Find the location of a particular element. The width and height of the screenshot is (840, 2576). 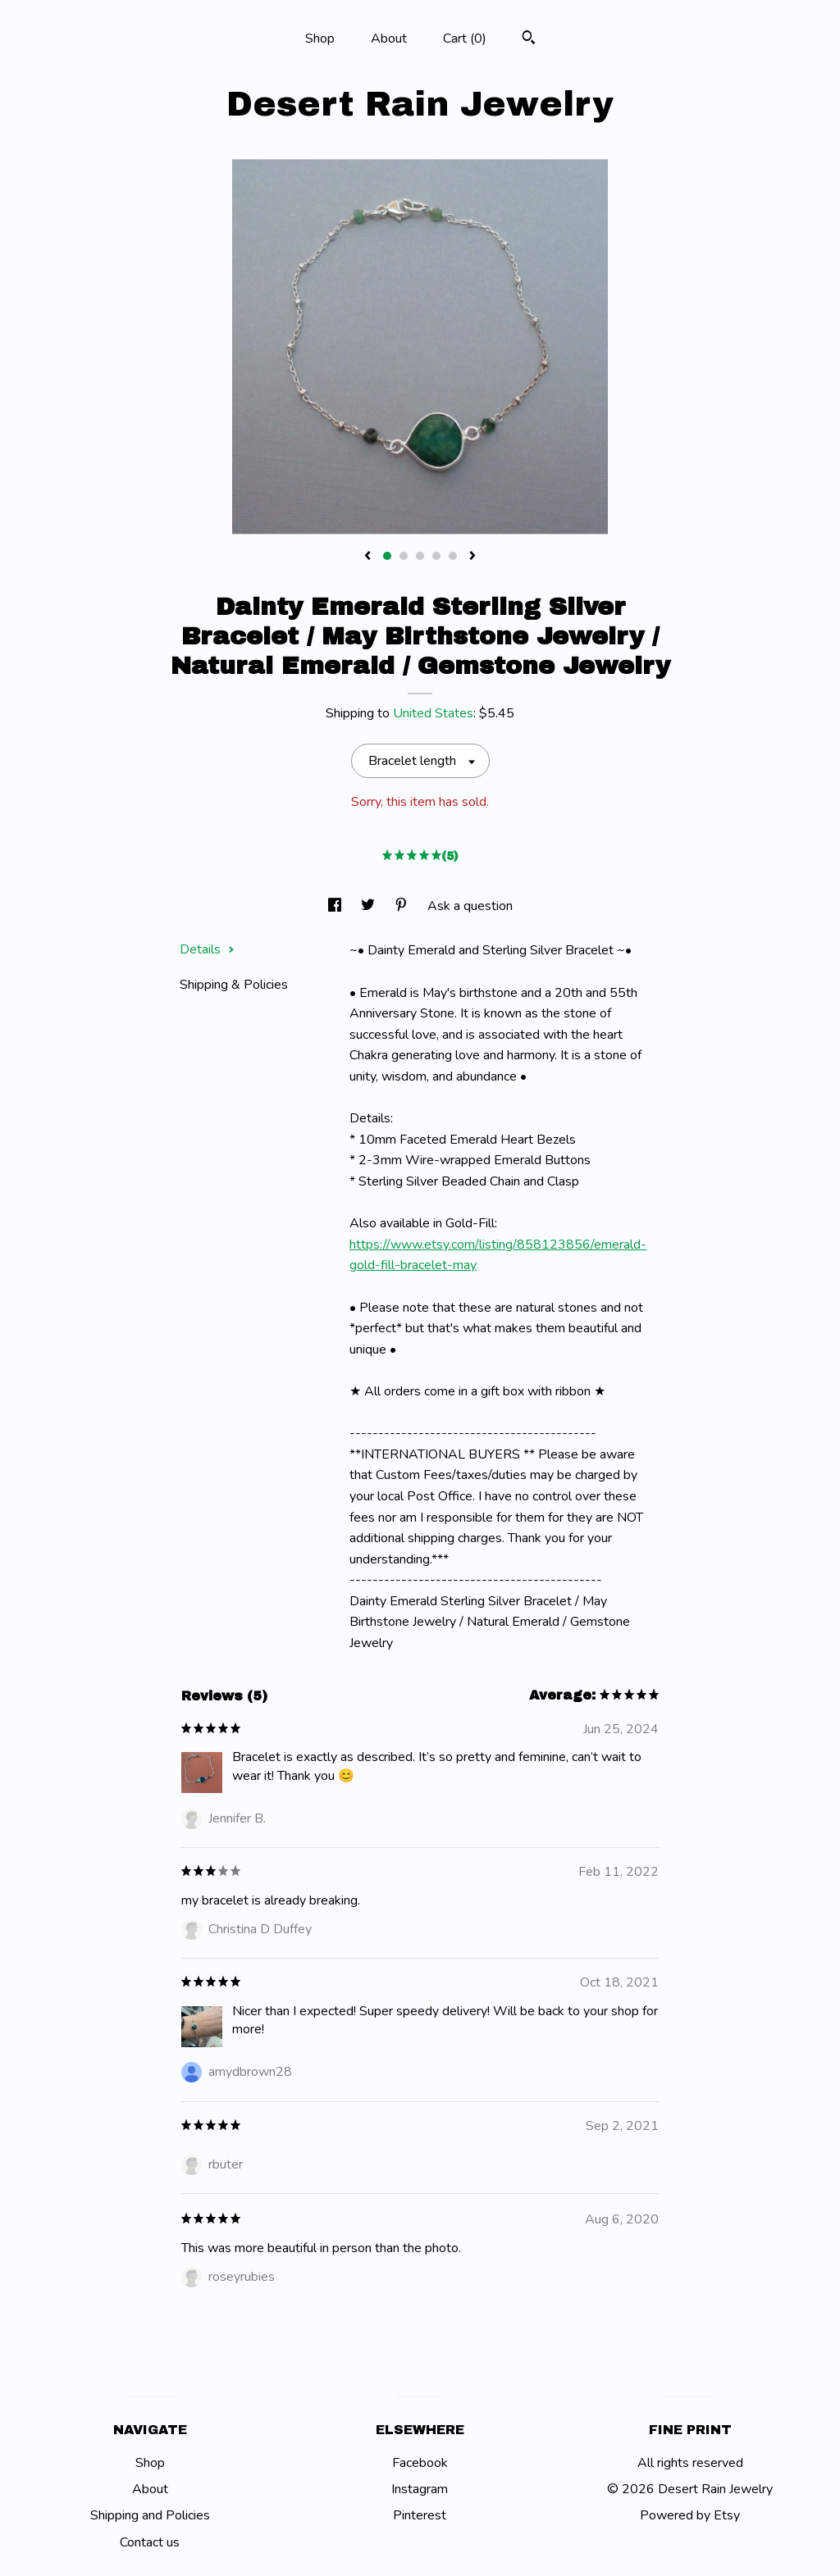

[social media share for twitter] is located at coordinates (369, 906).